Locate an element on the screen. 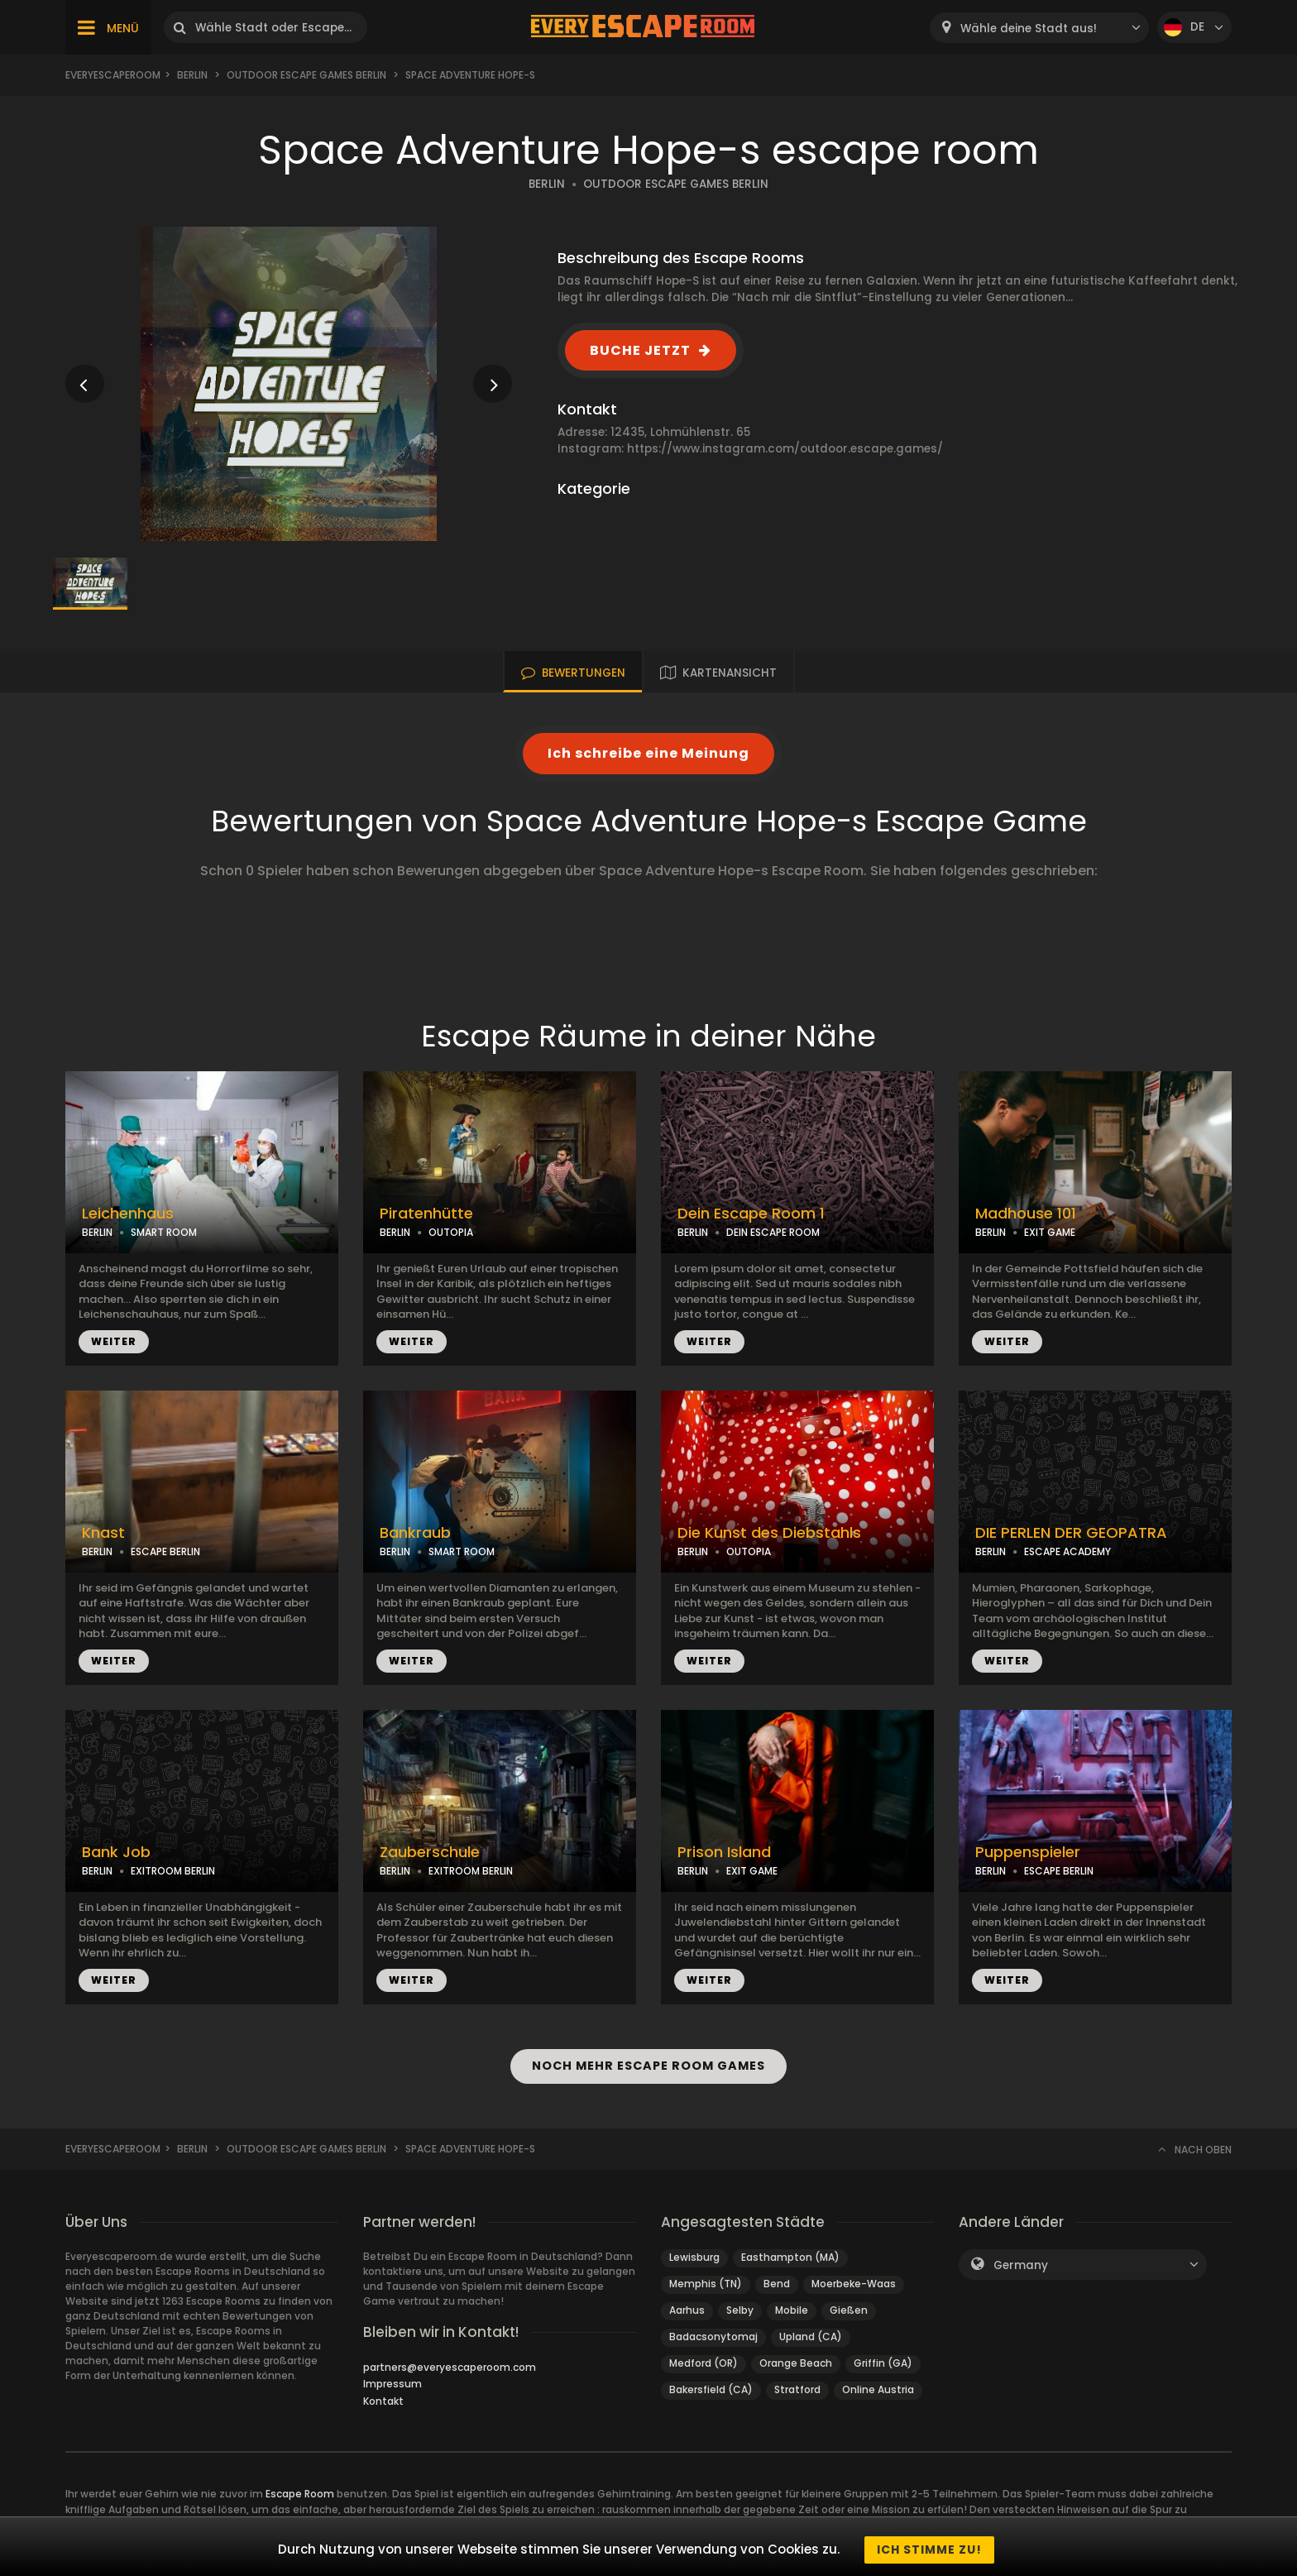 This screenshot has height=2576, width=1297. SMART ROOM is located at coordinates (164, 1232).